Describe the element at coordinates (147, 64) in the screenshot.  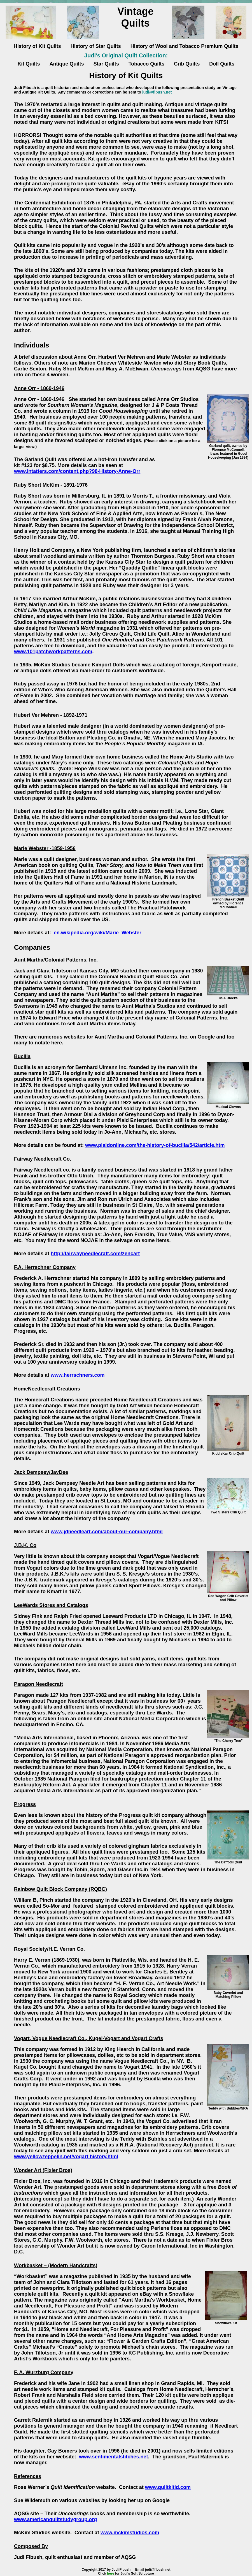
I see `Tobacco Quilts` at that location.